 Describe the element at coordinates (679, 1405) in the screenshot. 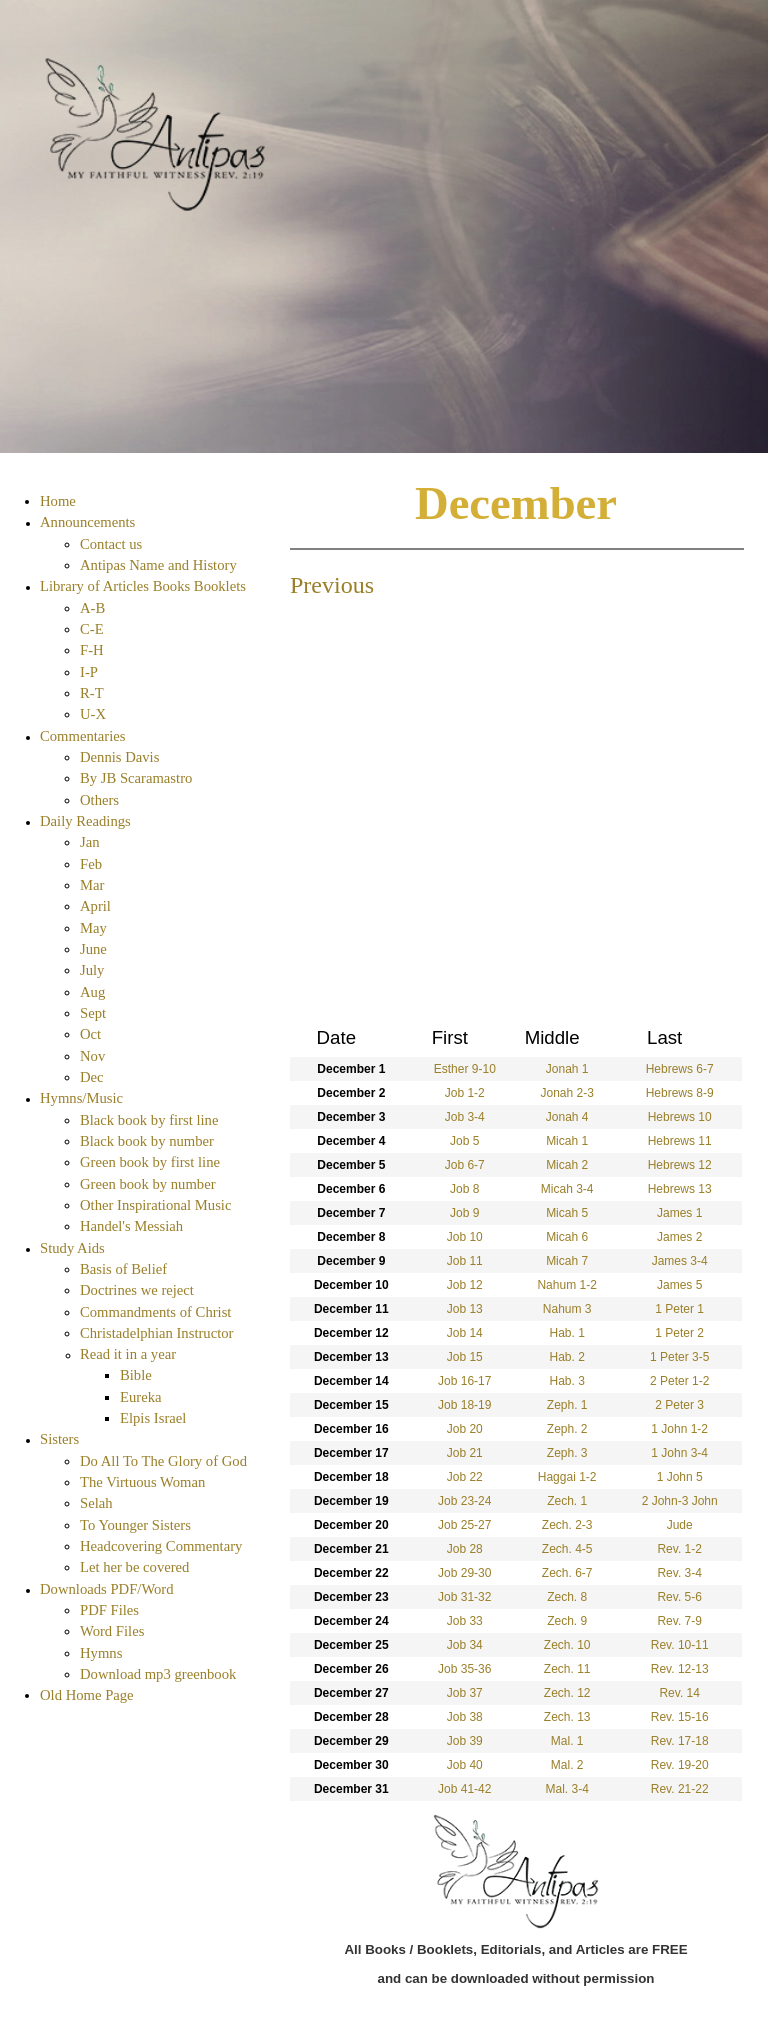

I see `2 Peter 3` at that location.